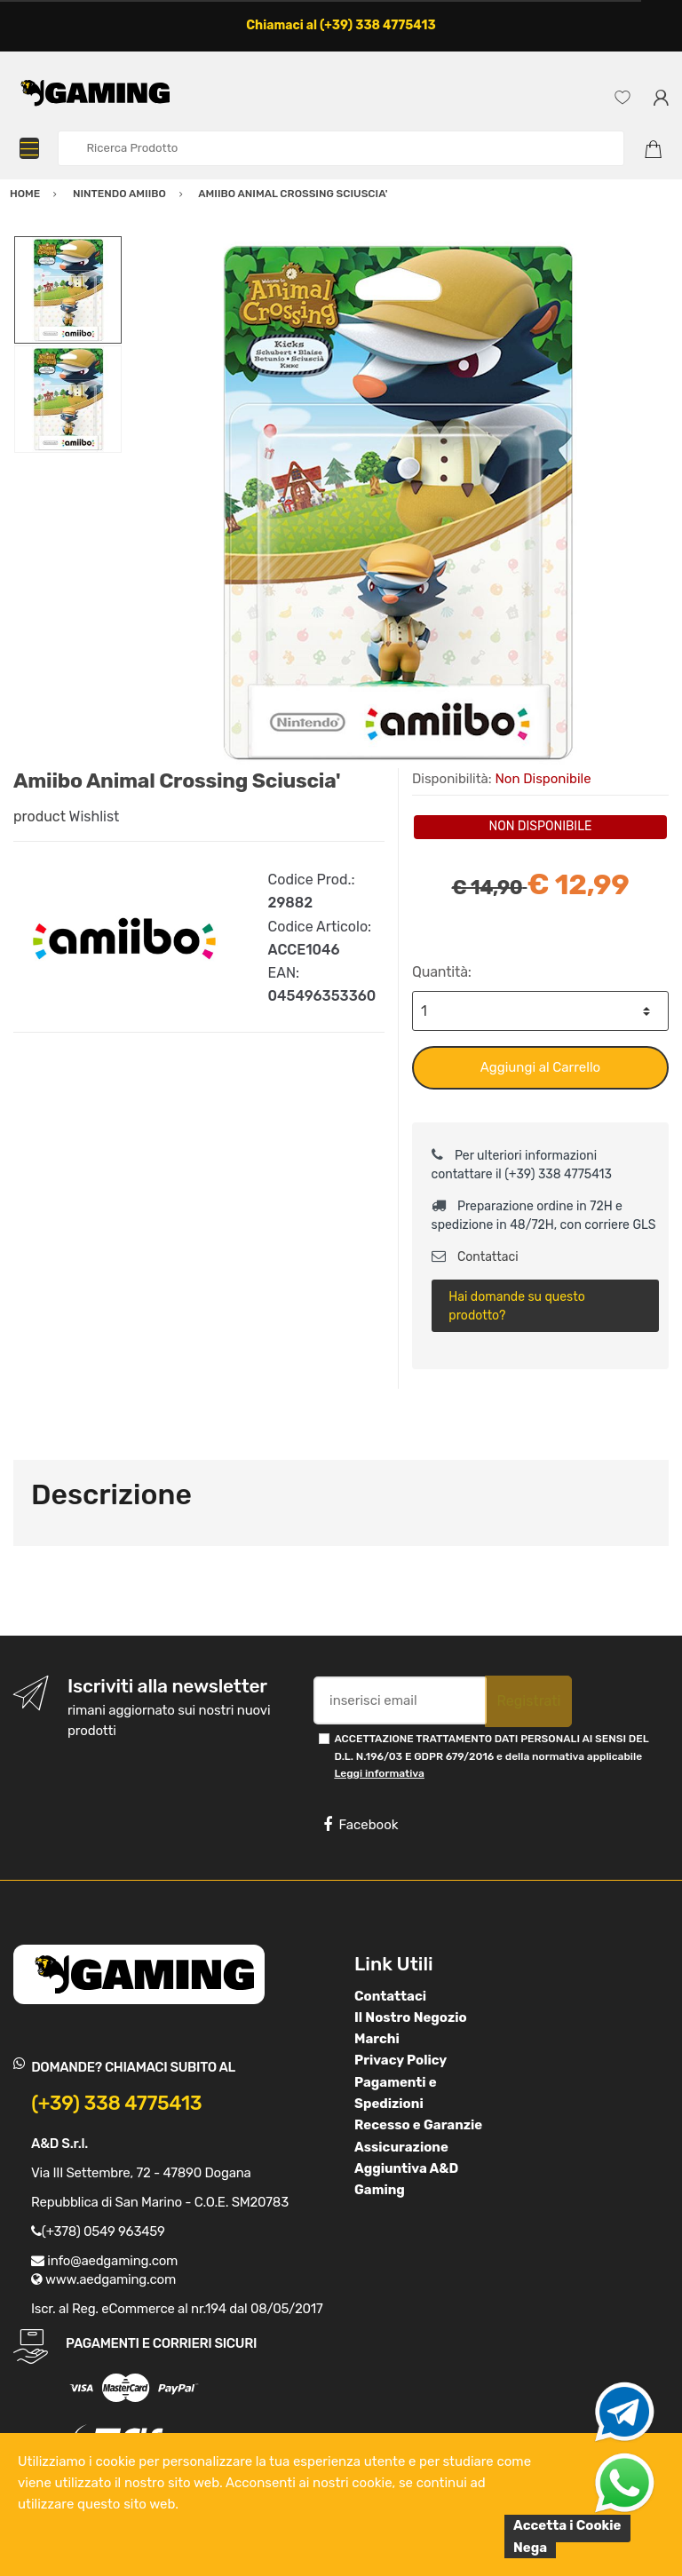 This screenshot has width=682, height=2576. What do you see at coordinates (341, 25) in the screenshot?
I see `Chiamaci al (+39) 338 4775413` at bounding box center [341, 25].